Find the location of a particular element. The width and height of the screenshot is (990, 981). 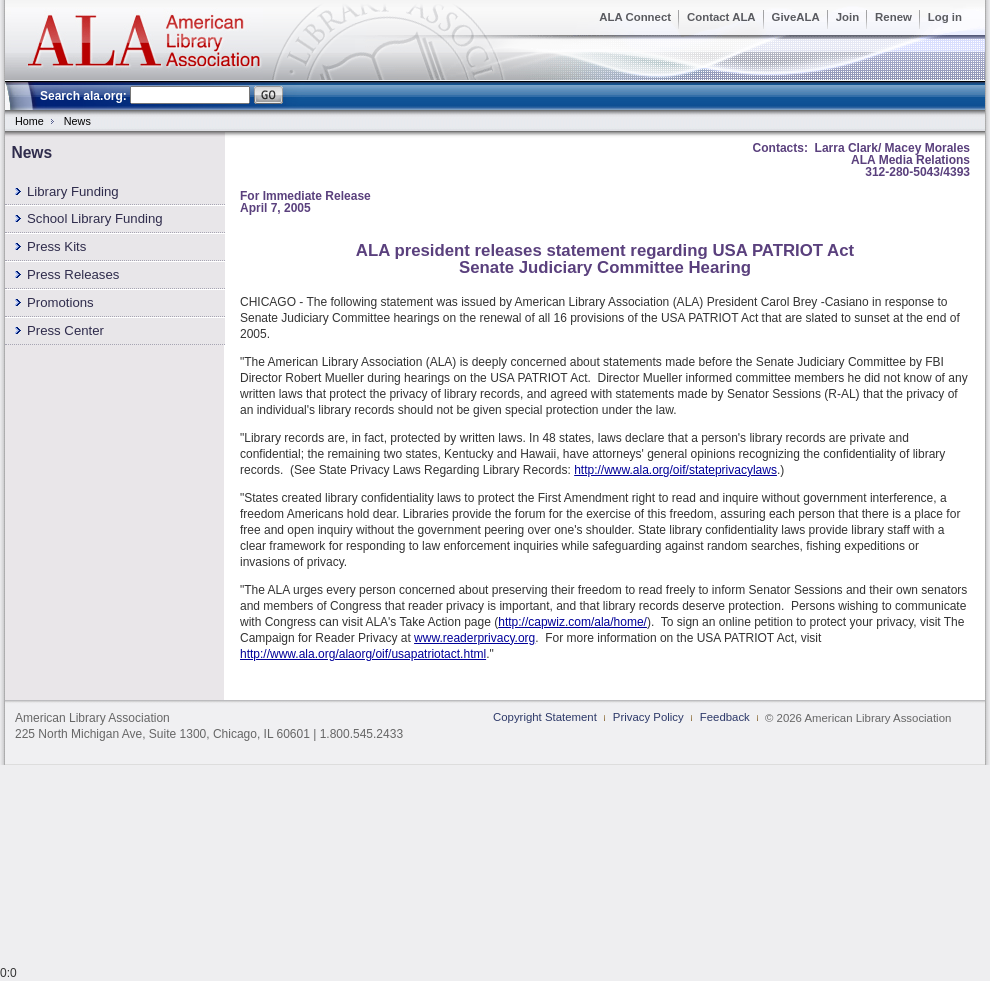

Log in is located at coordinates (945, 17).